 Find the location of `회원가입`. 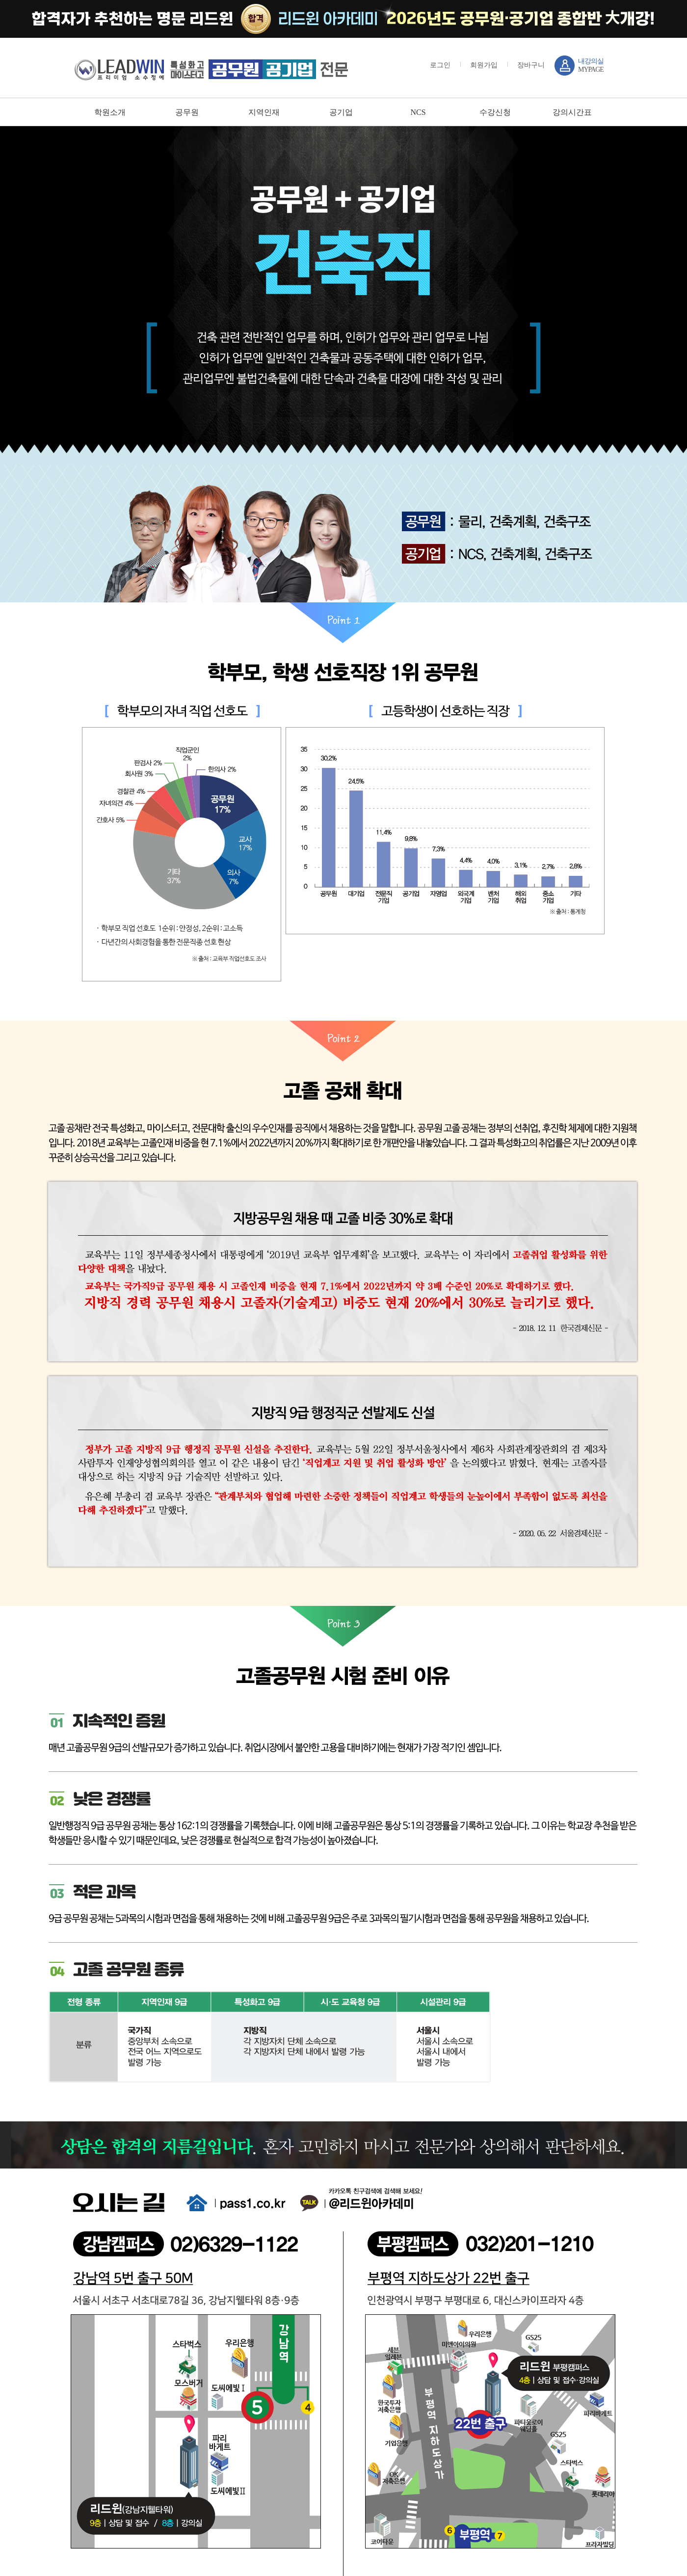

회원가입 is located at coordinates (484, 65).